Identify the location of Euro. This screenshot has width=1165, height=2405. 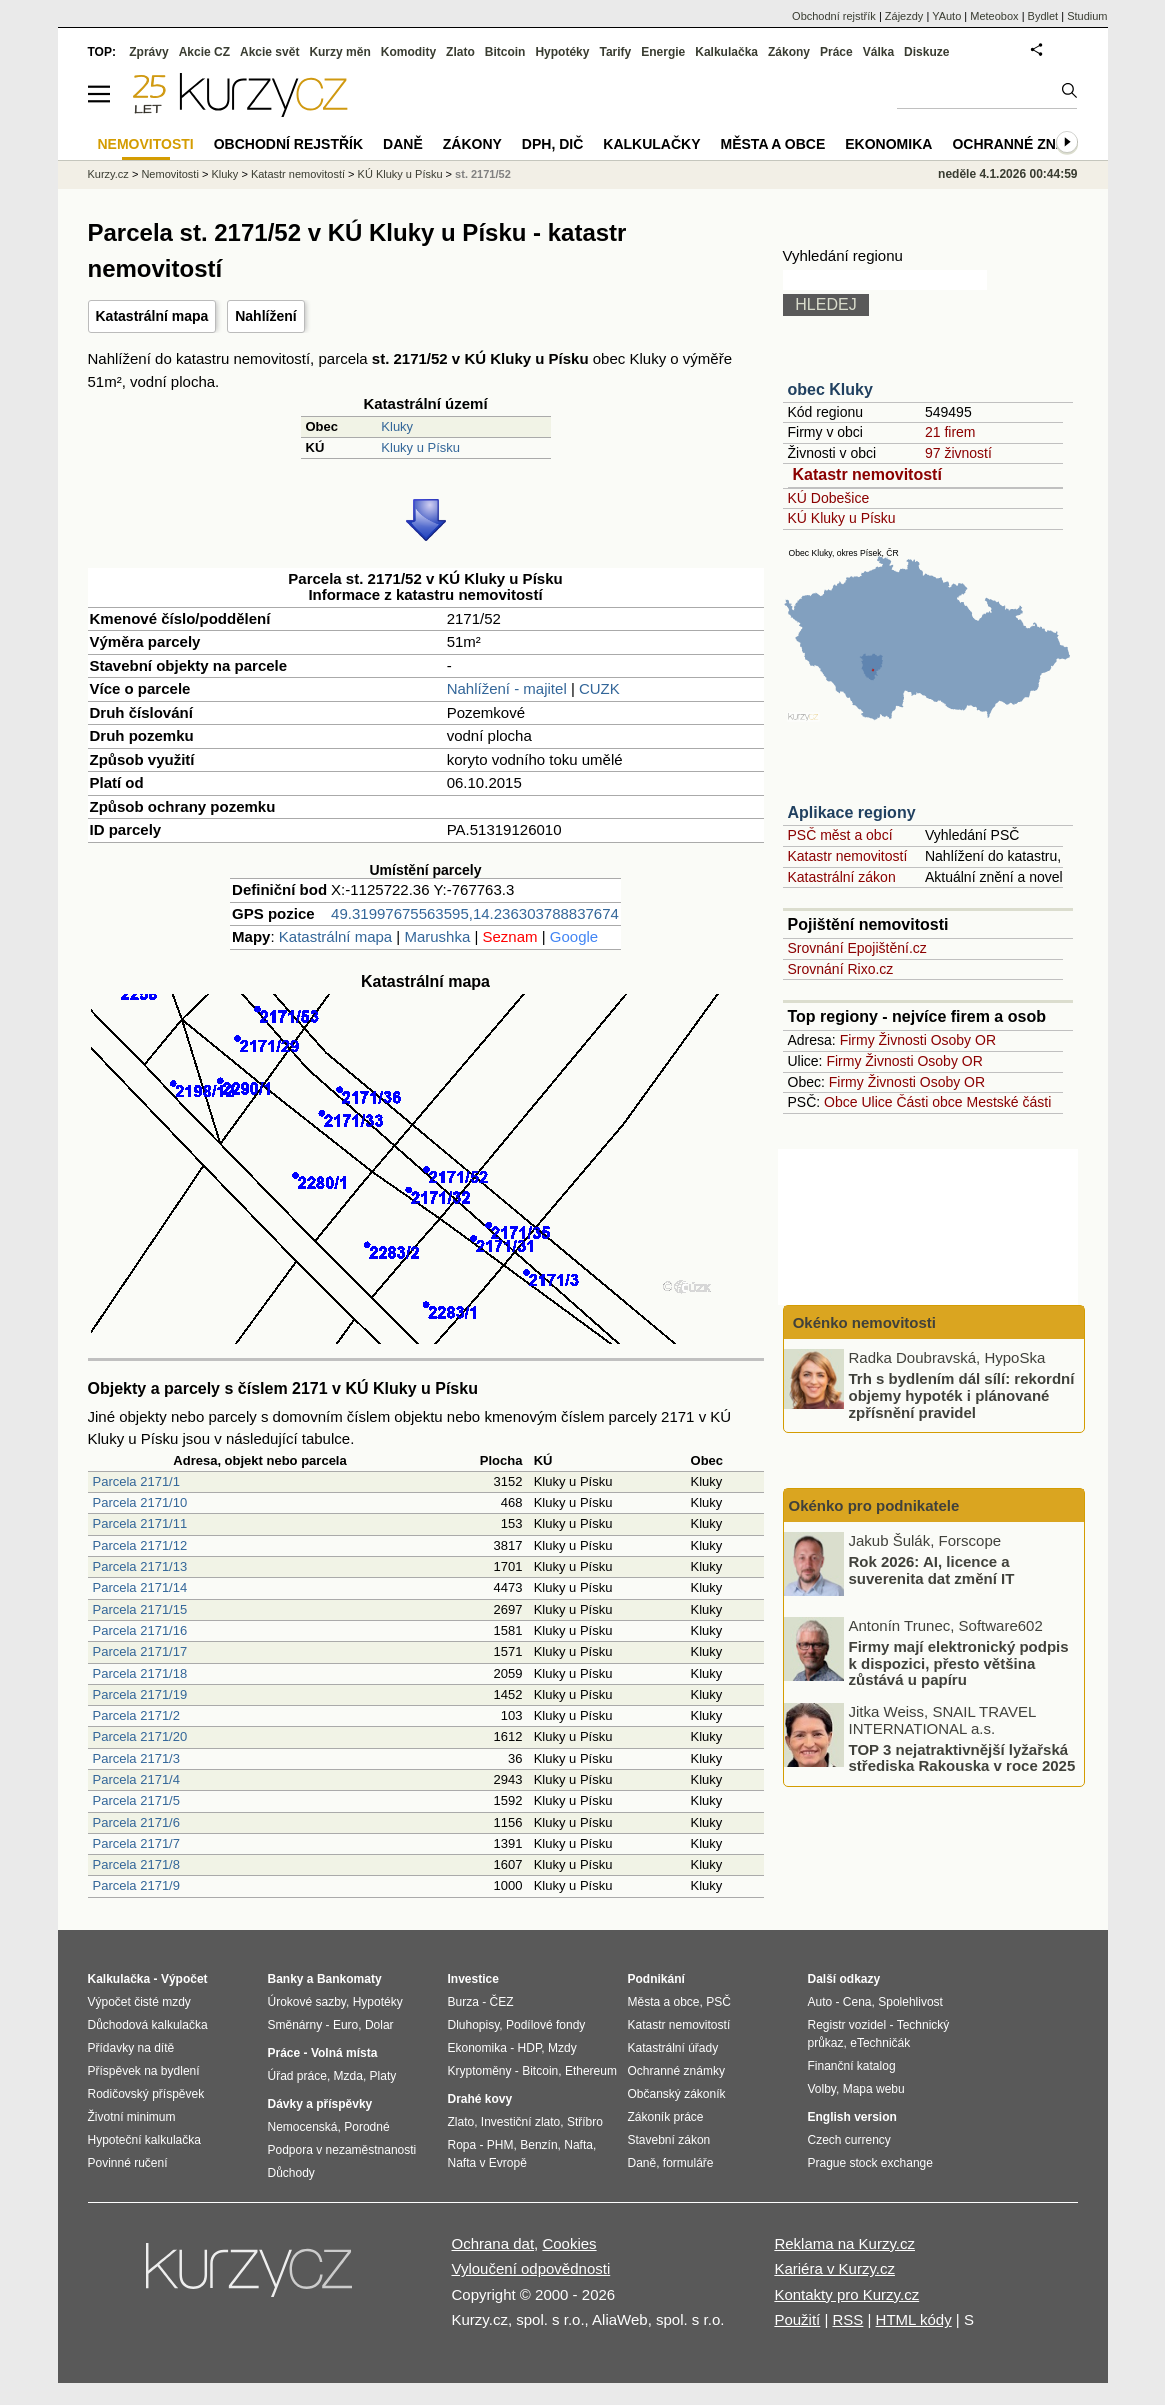
(345, 2025).